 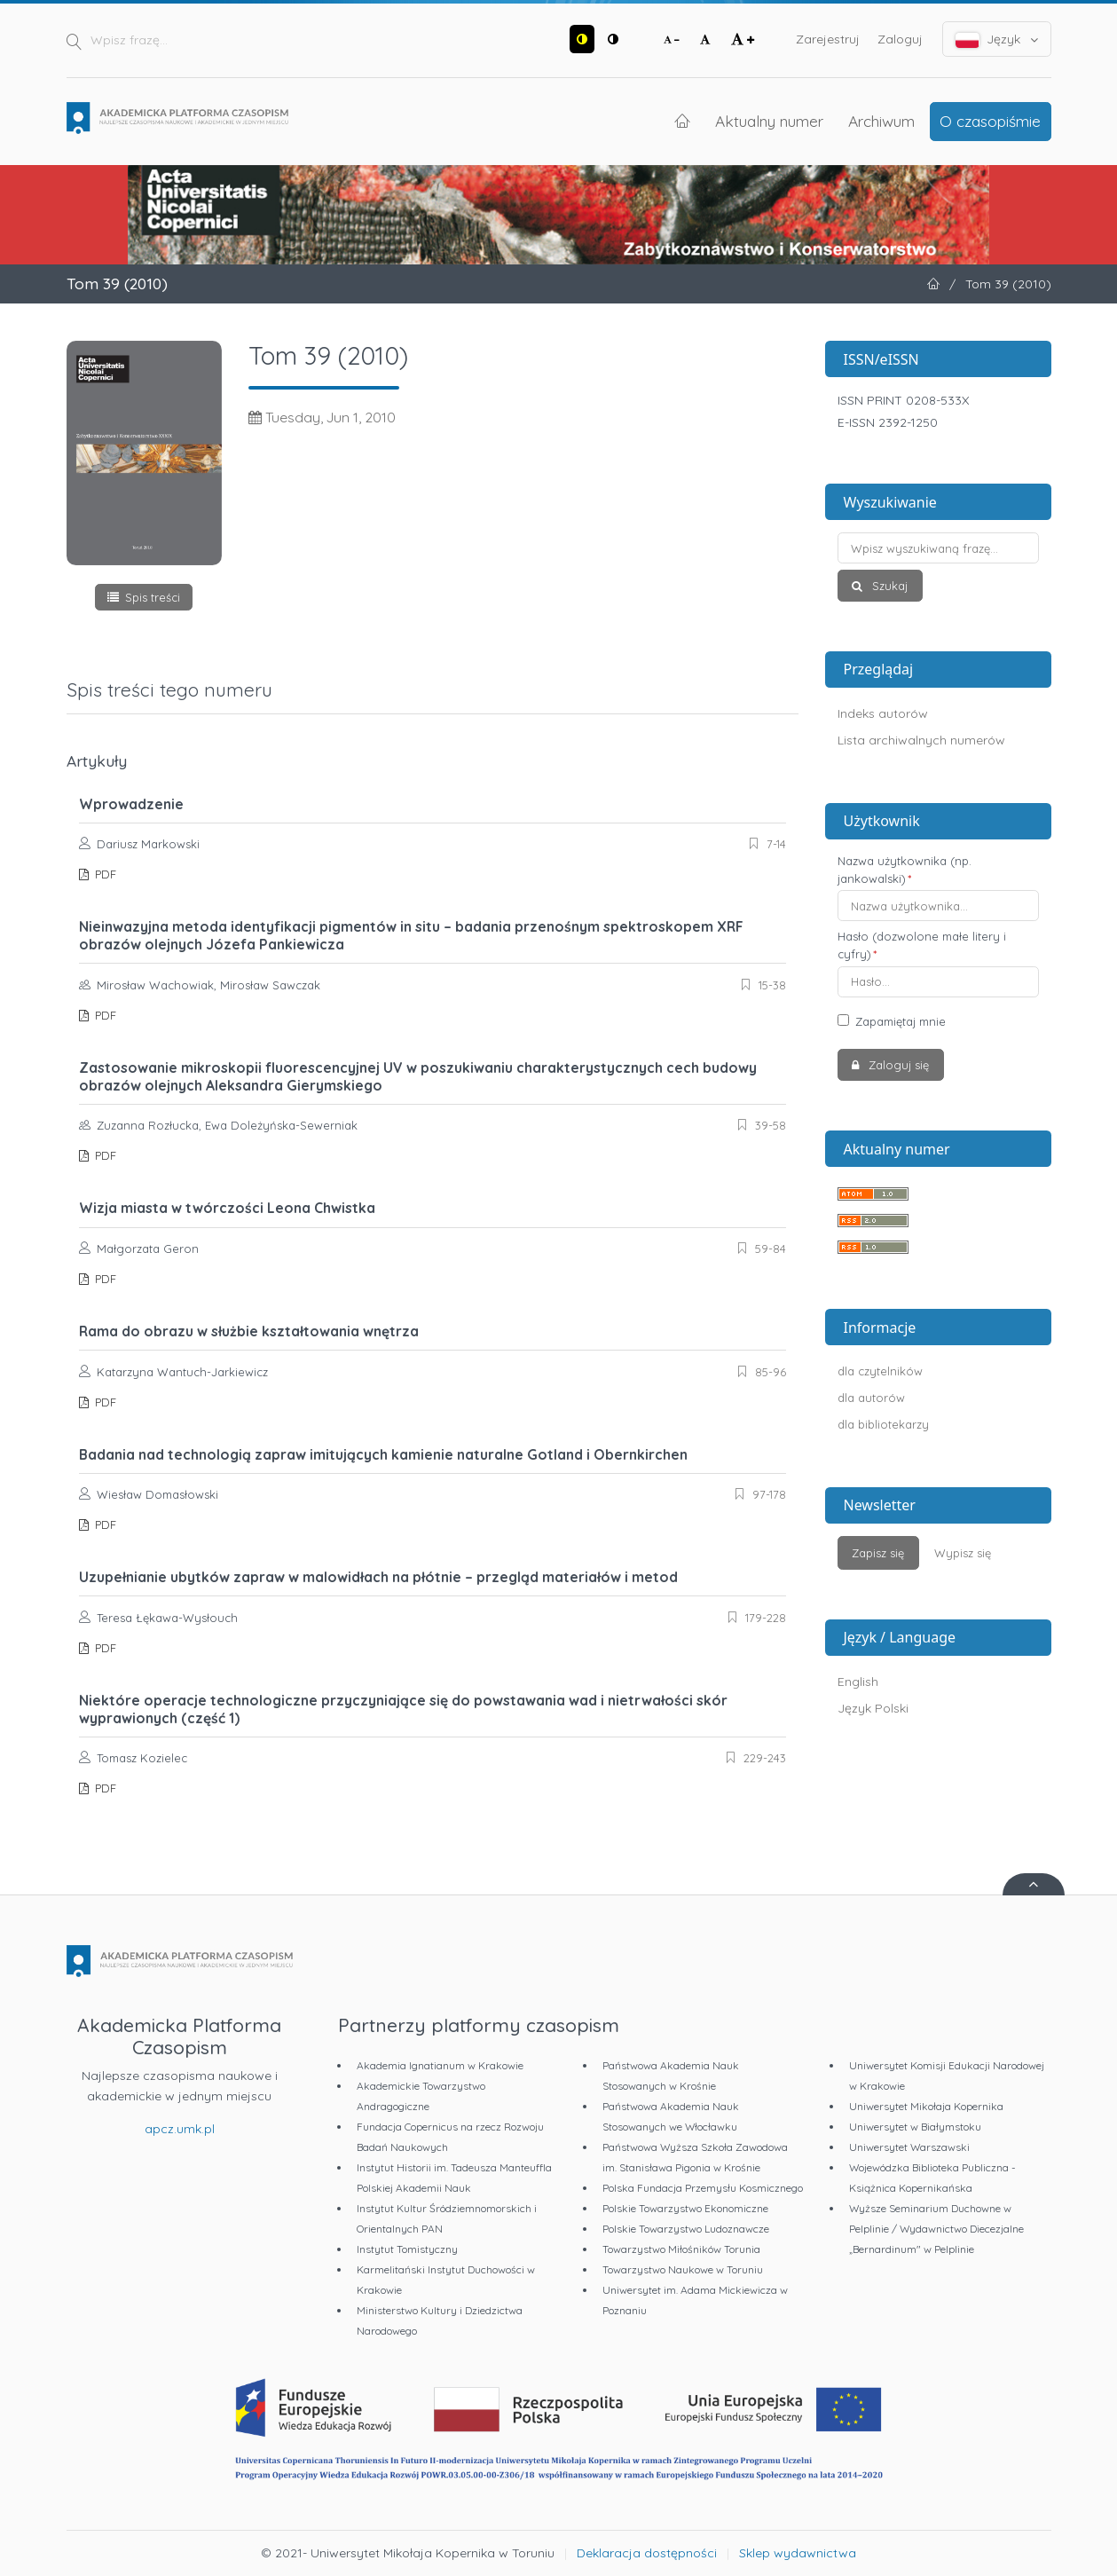 I want to click on Język, so click(x=997, y=39).